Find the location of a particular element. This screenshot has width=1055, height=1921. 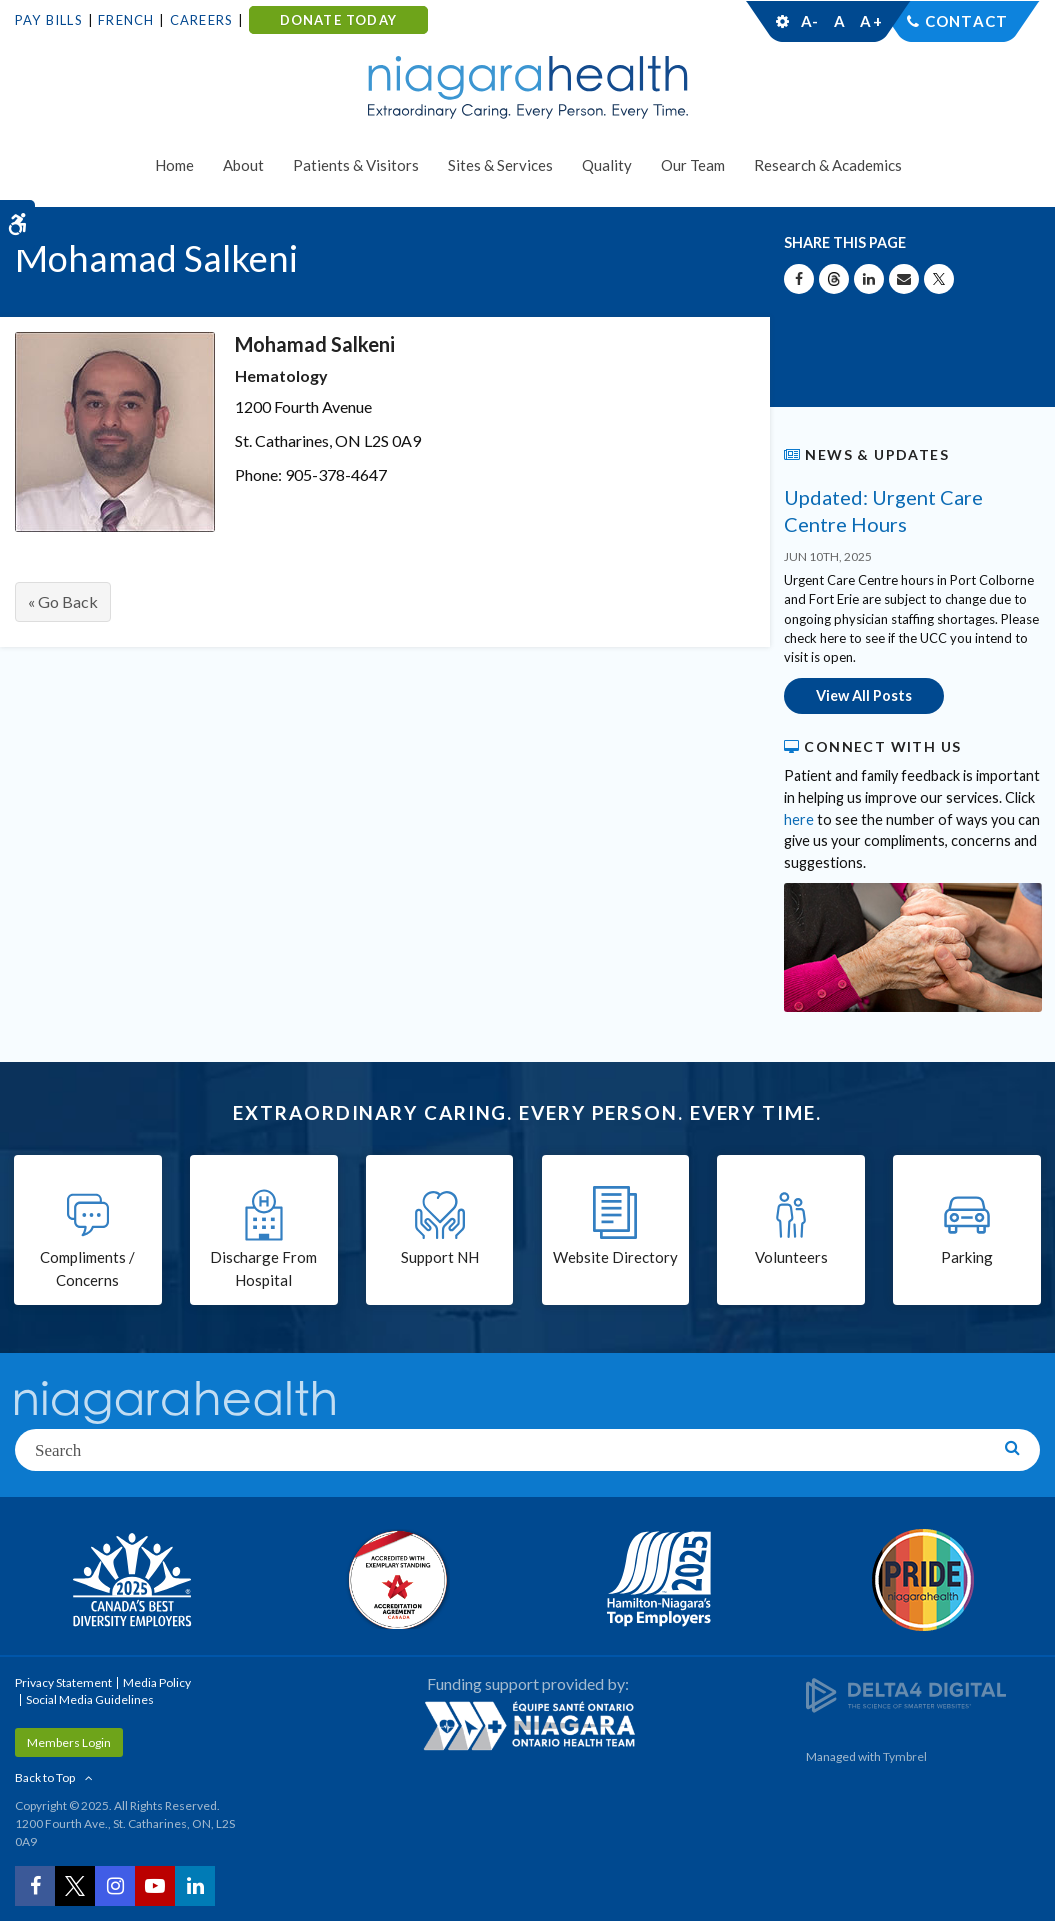

[Twitter | Opens in a New Tab] is located at coordinates (75, 1886).